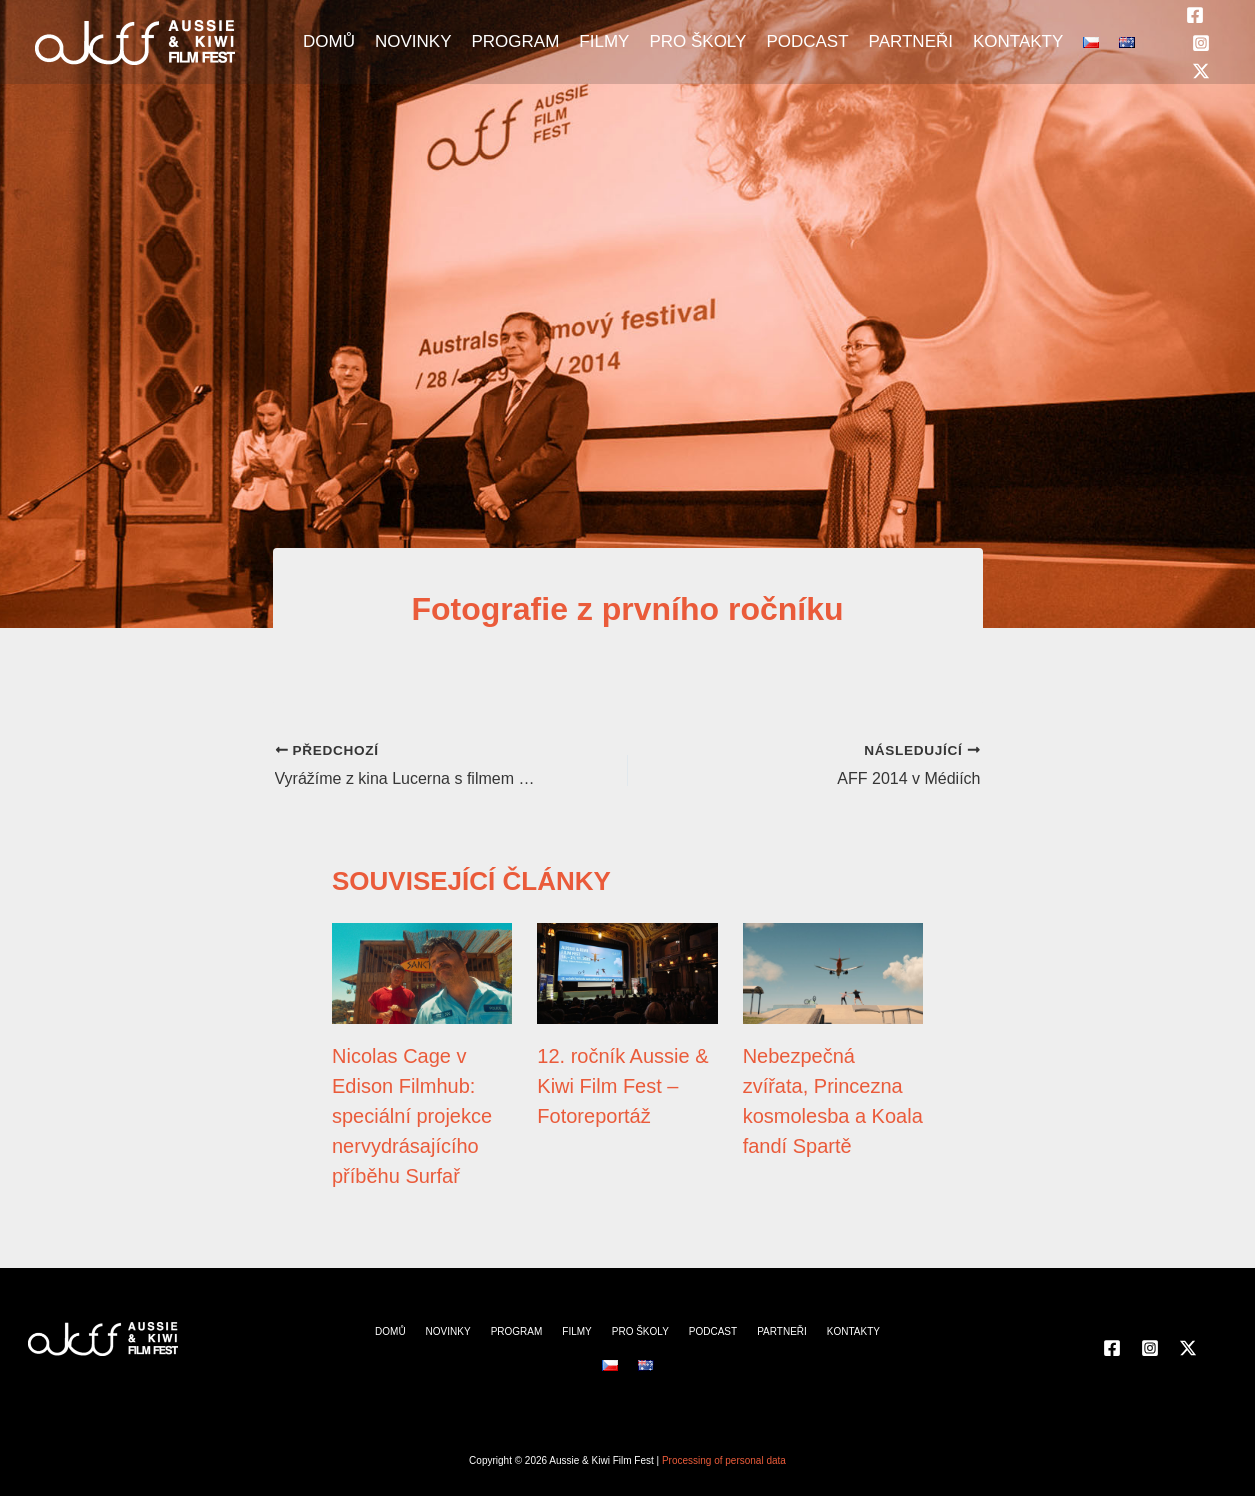 The image size is (1255, 1496). Describe the element at coordinates (412, 1116) in the screenshot. I see `Nicolas Cage v Edison Filmhub: speciální projekce nervydrásajícího příběhu Surfař` at that location.